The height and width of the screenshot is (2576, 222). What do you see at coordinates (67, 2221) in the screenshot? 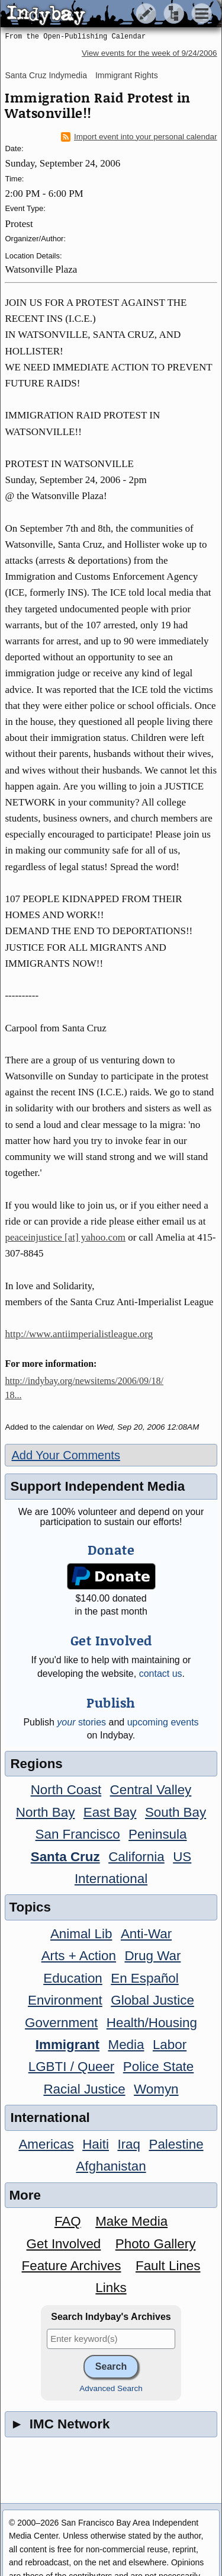
I see `FAQ` at bounding box center [67, 2221].